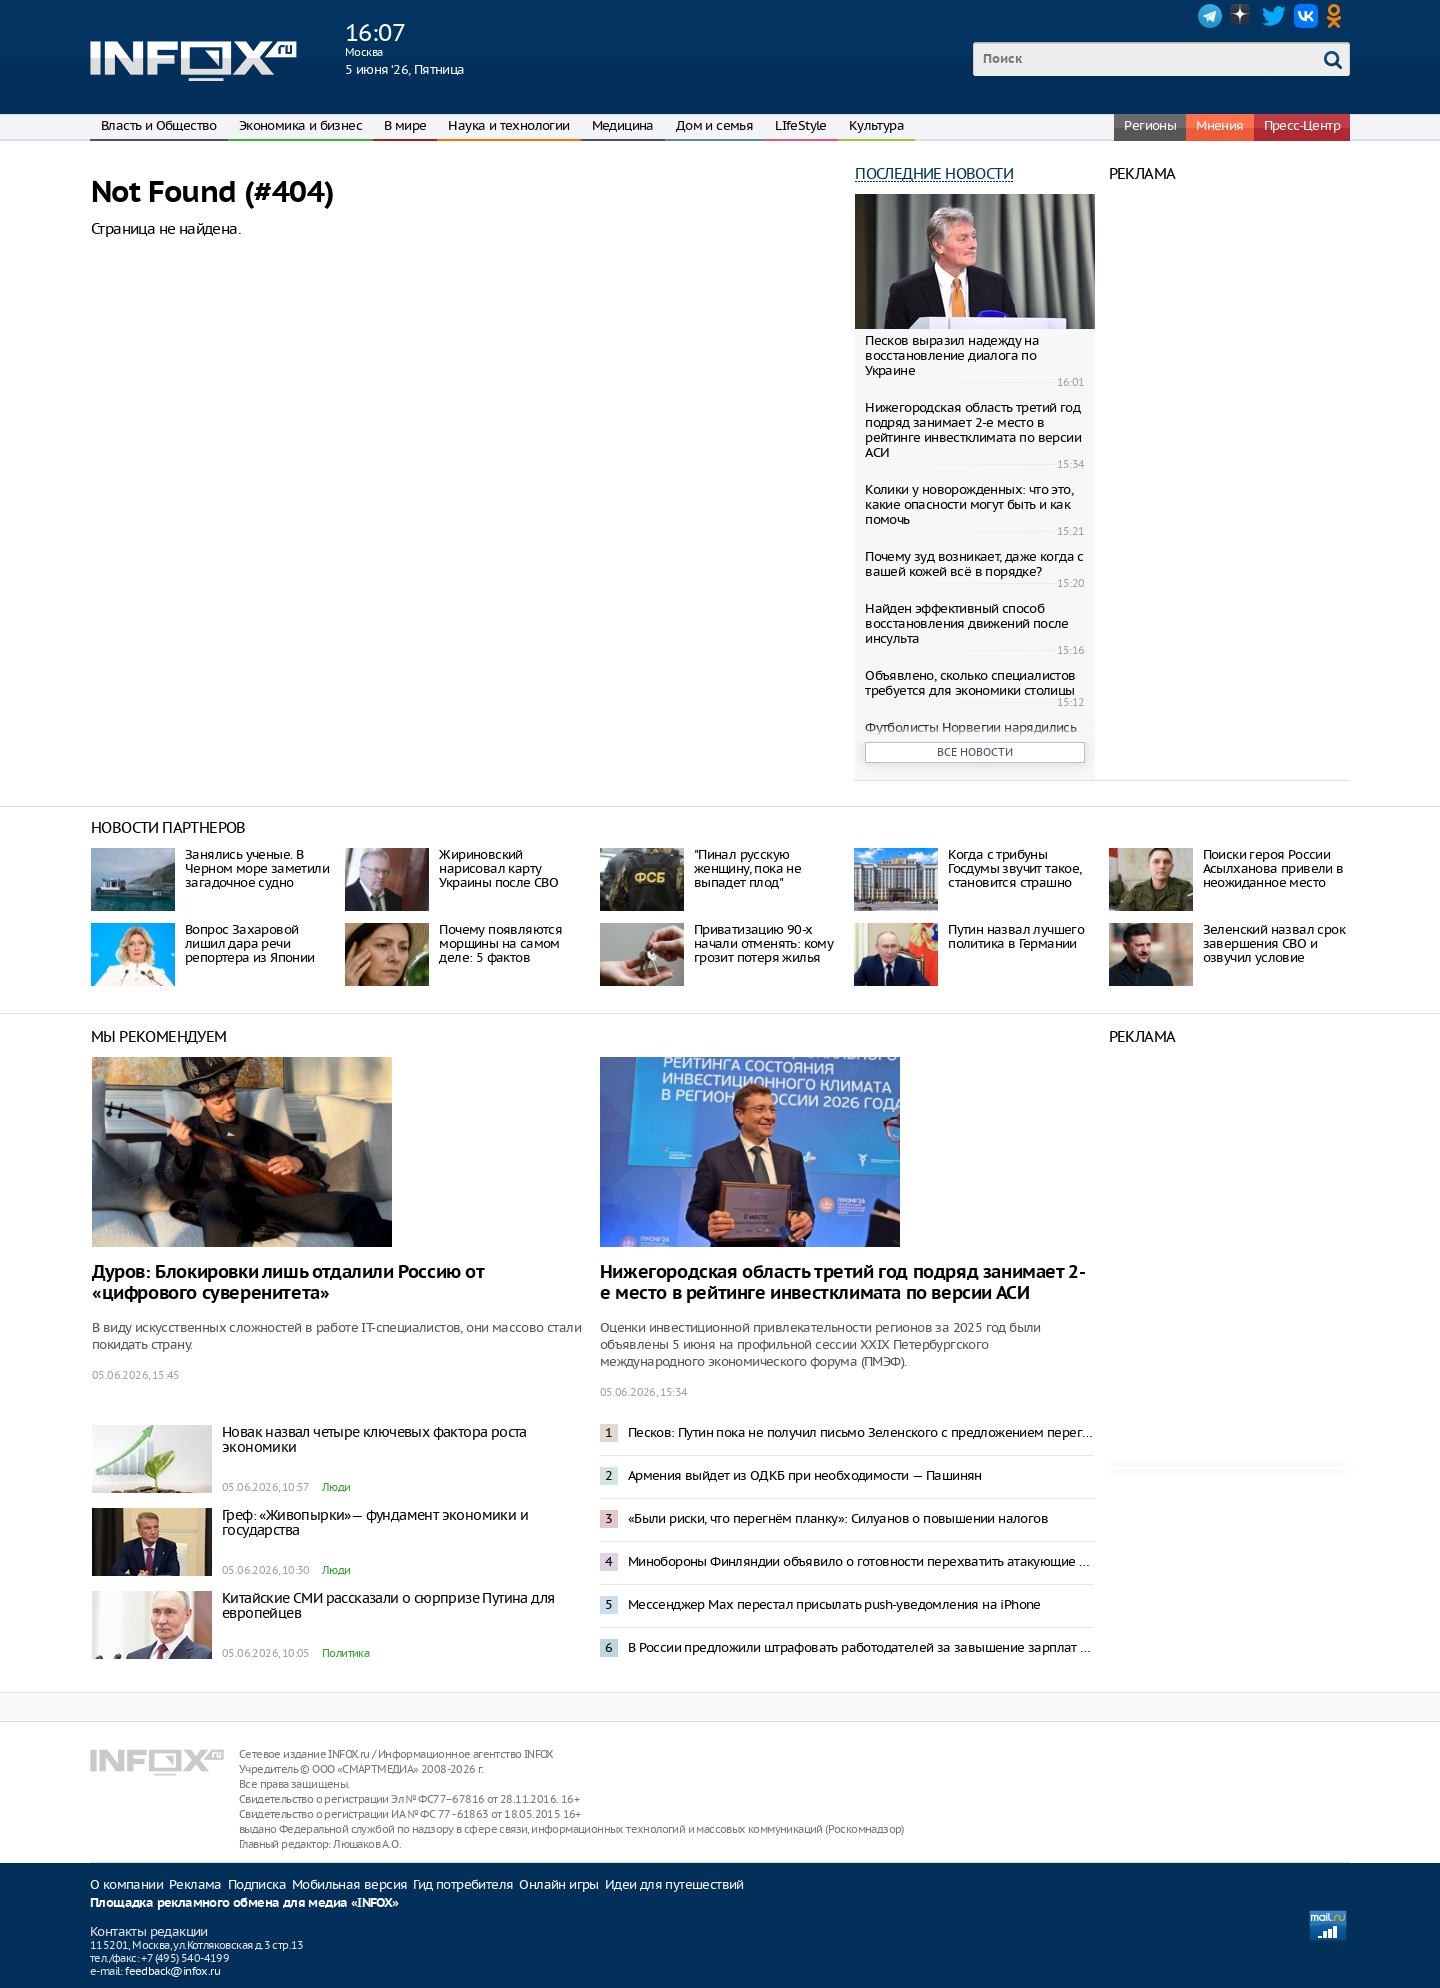 The width and height of the screenshot is (1440, 1988). I want to click on Почему появляются морщины на самом деле: 5 фактов, so click(500, 943).